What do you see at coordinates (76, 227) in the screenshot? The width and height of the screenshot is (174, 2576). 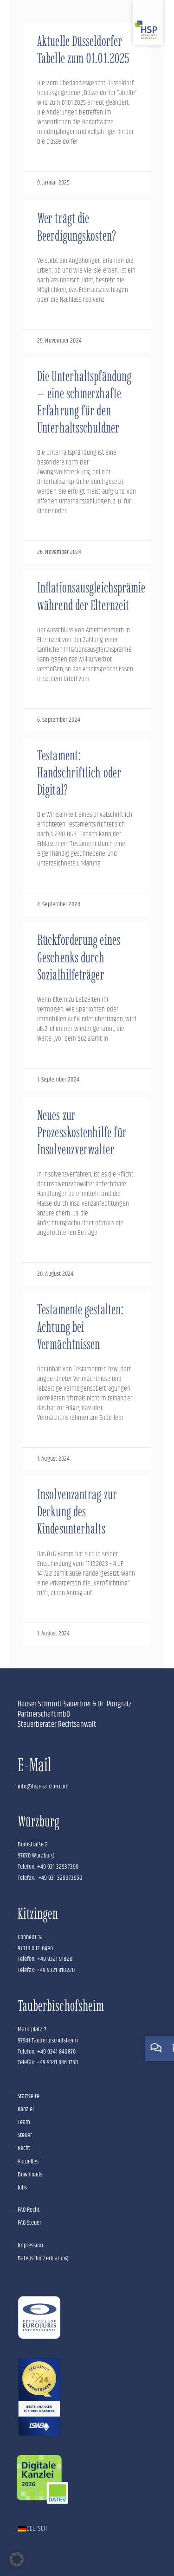 I see `Wer trägt die Beerdigungskosten?` at bounding box center [76, 227].